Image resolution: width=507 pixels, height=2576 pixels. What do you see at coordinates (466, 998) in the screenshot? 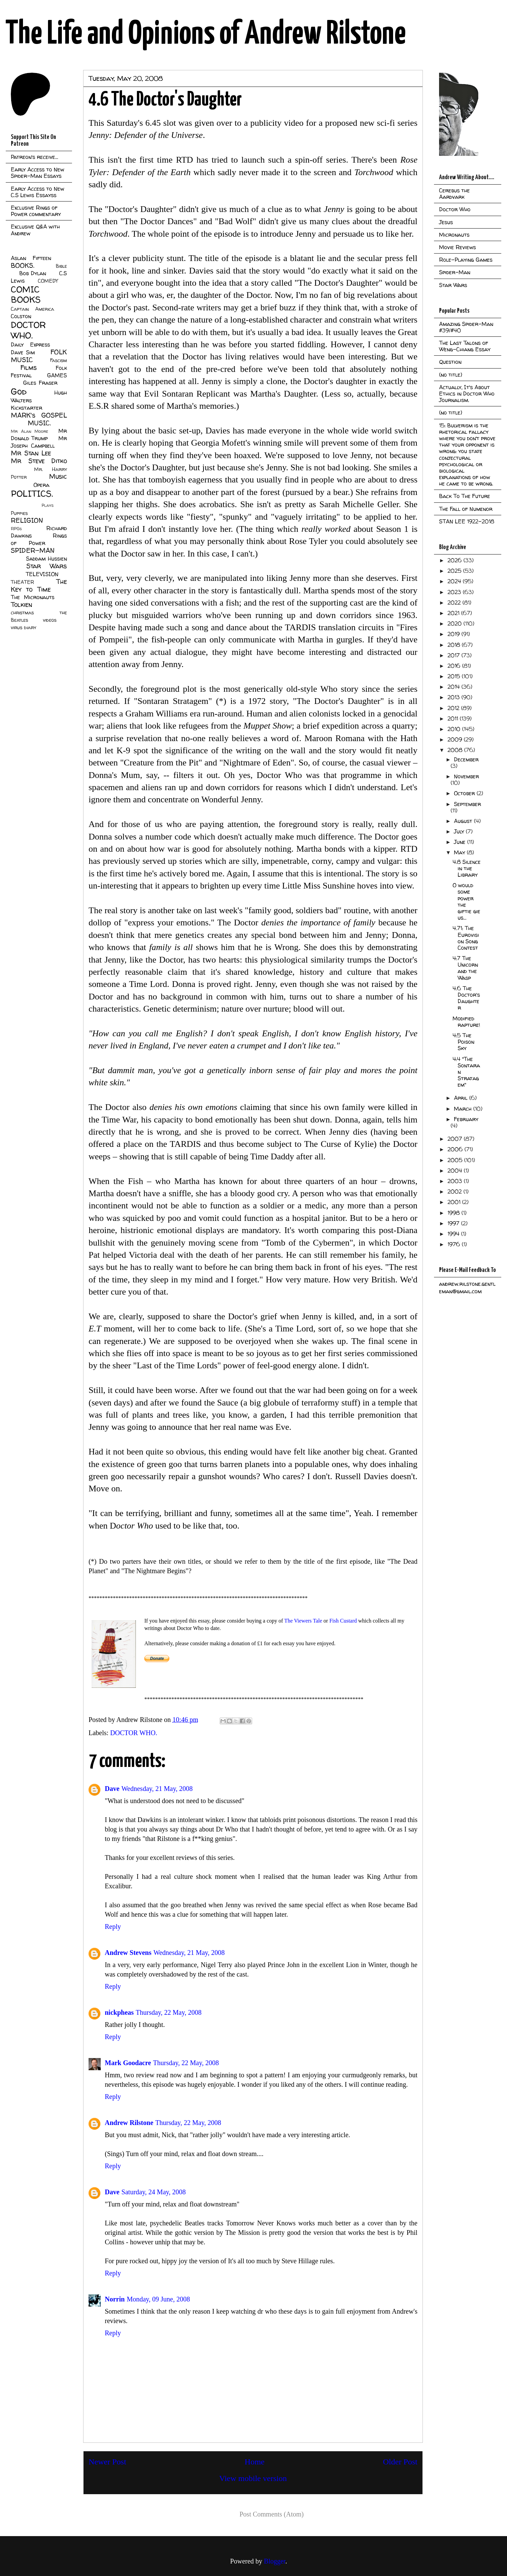
I see `4.6 The Doctor's Daughter` at bounding box center [466, 998].